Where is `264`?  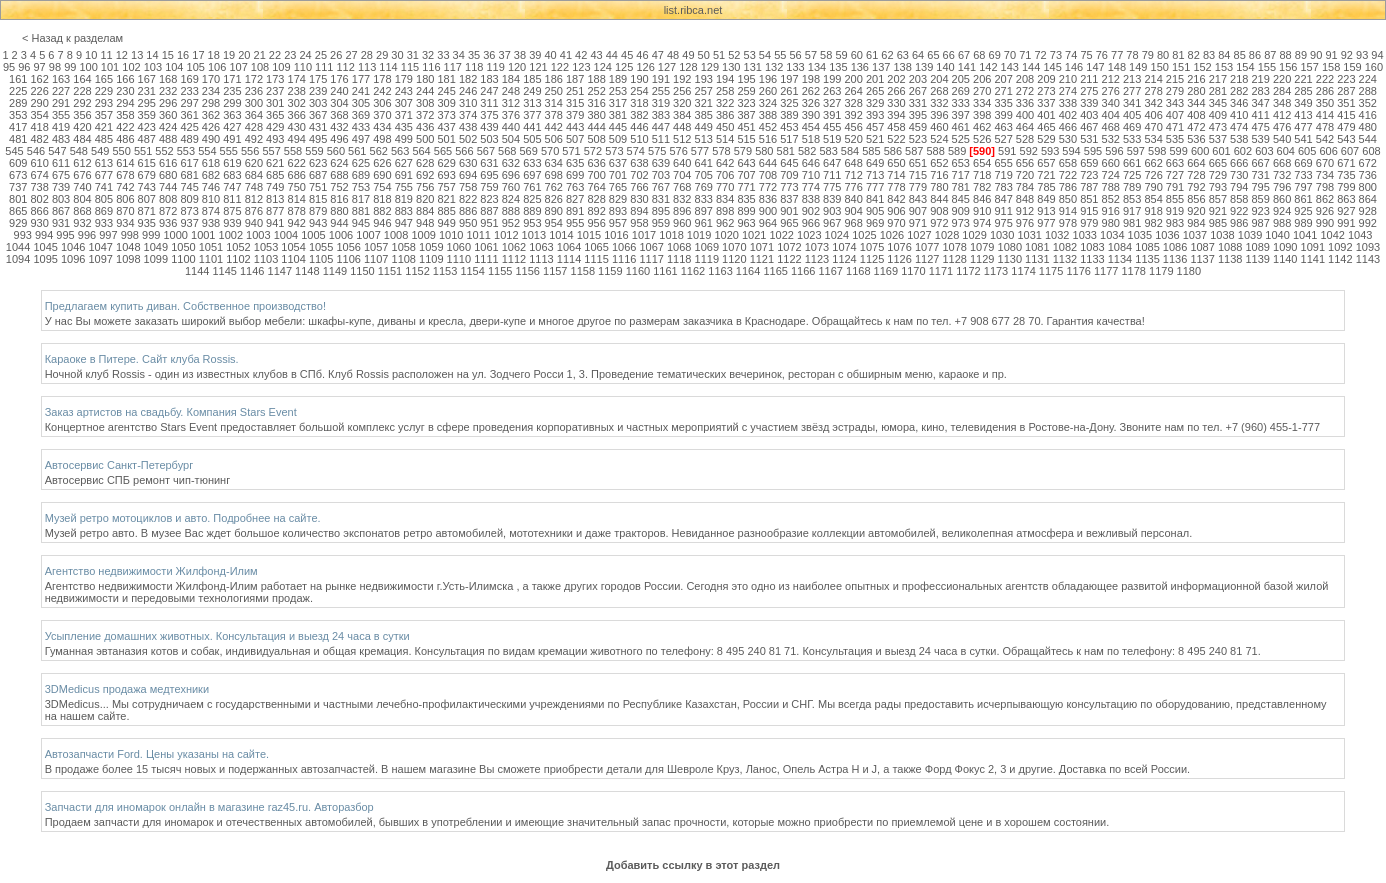 264 is located at coordinates (853, 91).